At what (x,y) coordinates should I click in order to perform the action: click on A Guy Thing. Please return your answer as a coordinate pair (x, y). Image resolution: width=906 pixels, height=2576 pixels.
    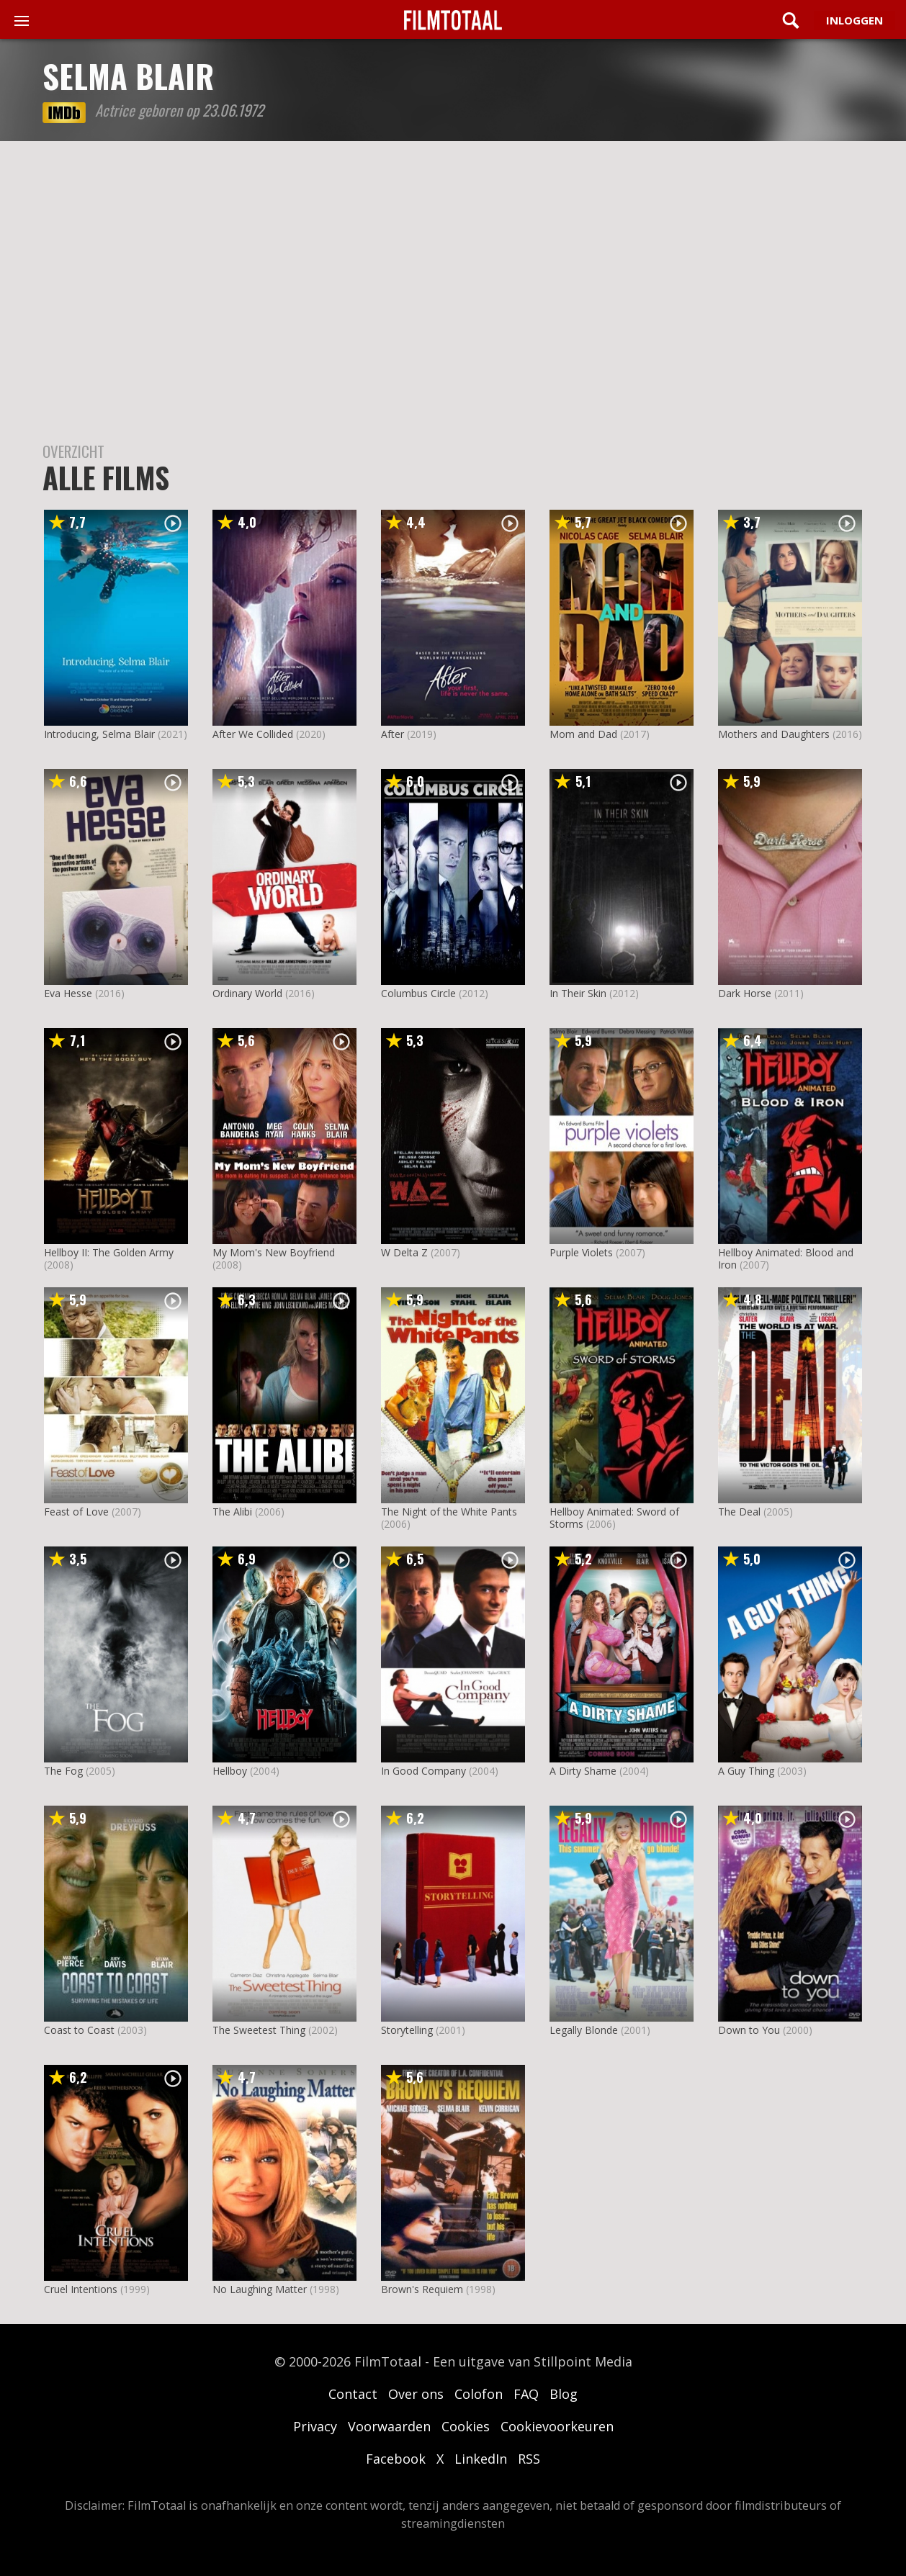
    Looking at the image, I should click on (746, 1771).